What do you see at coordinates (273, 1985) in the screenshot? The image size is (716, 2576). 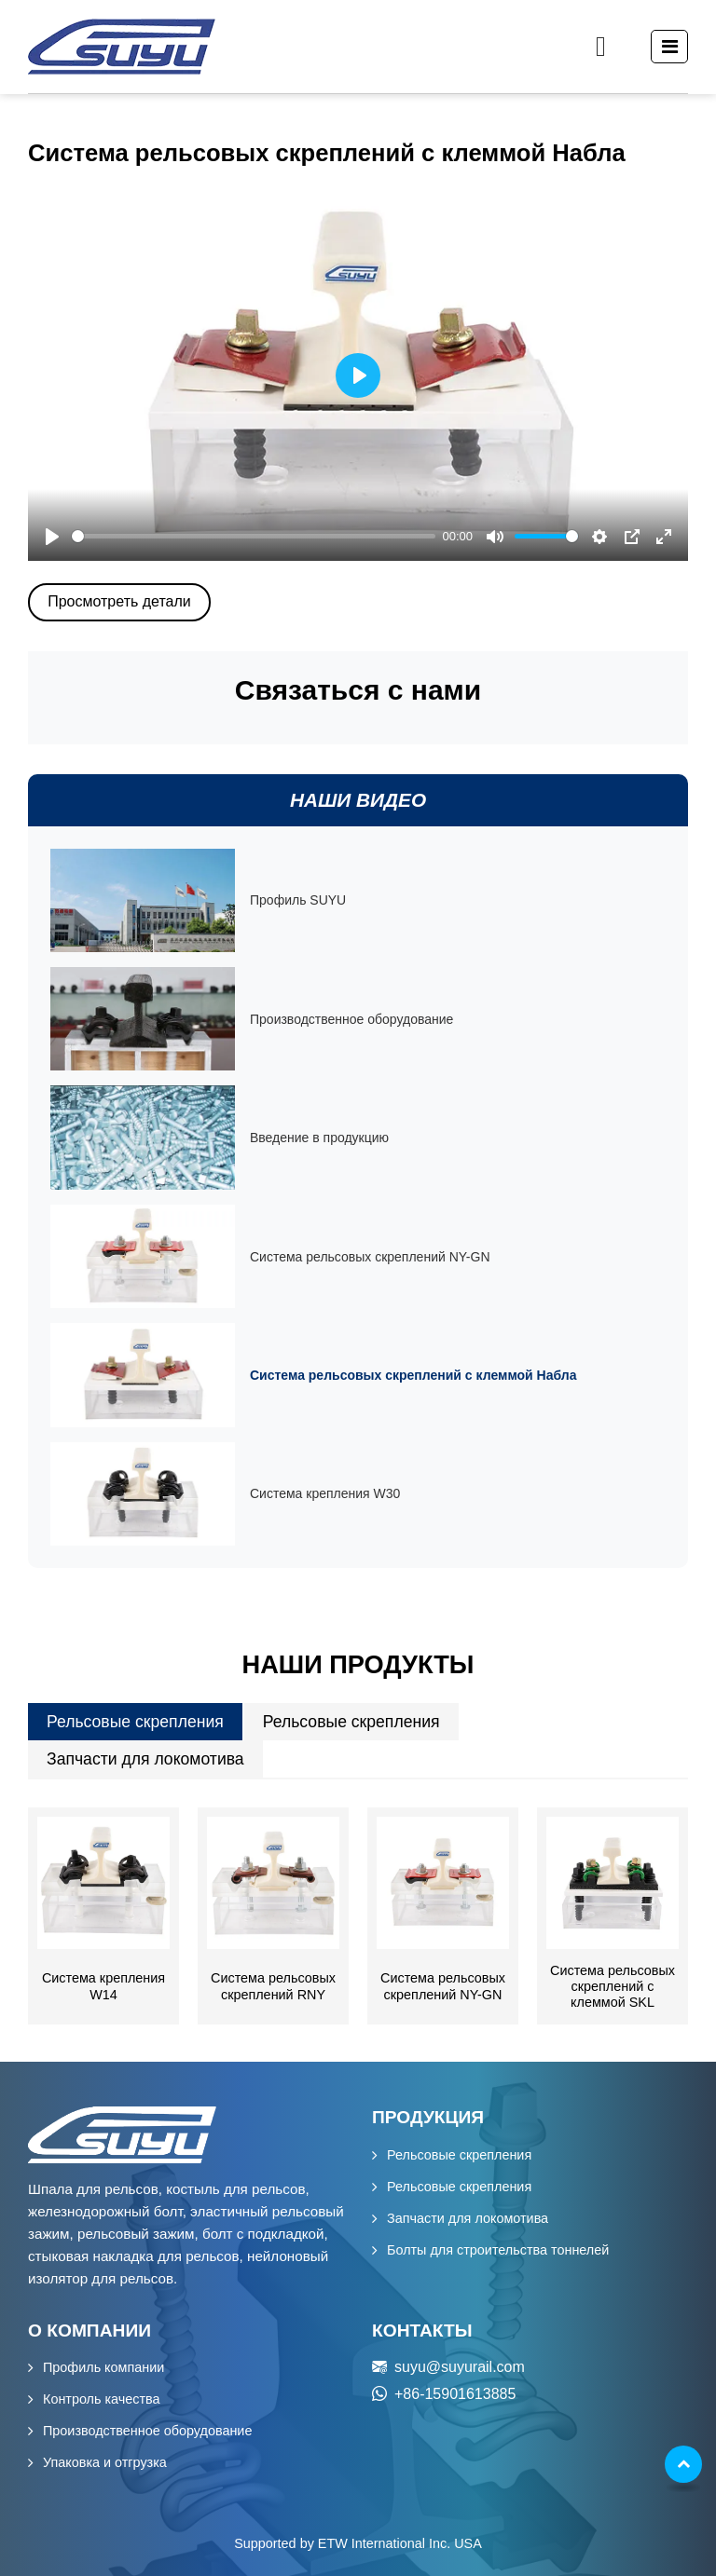 I see `Система рельсовых скреплений RNY` at bounding box center [273, 1985].